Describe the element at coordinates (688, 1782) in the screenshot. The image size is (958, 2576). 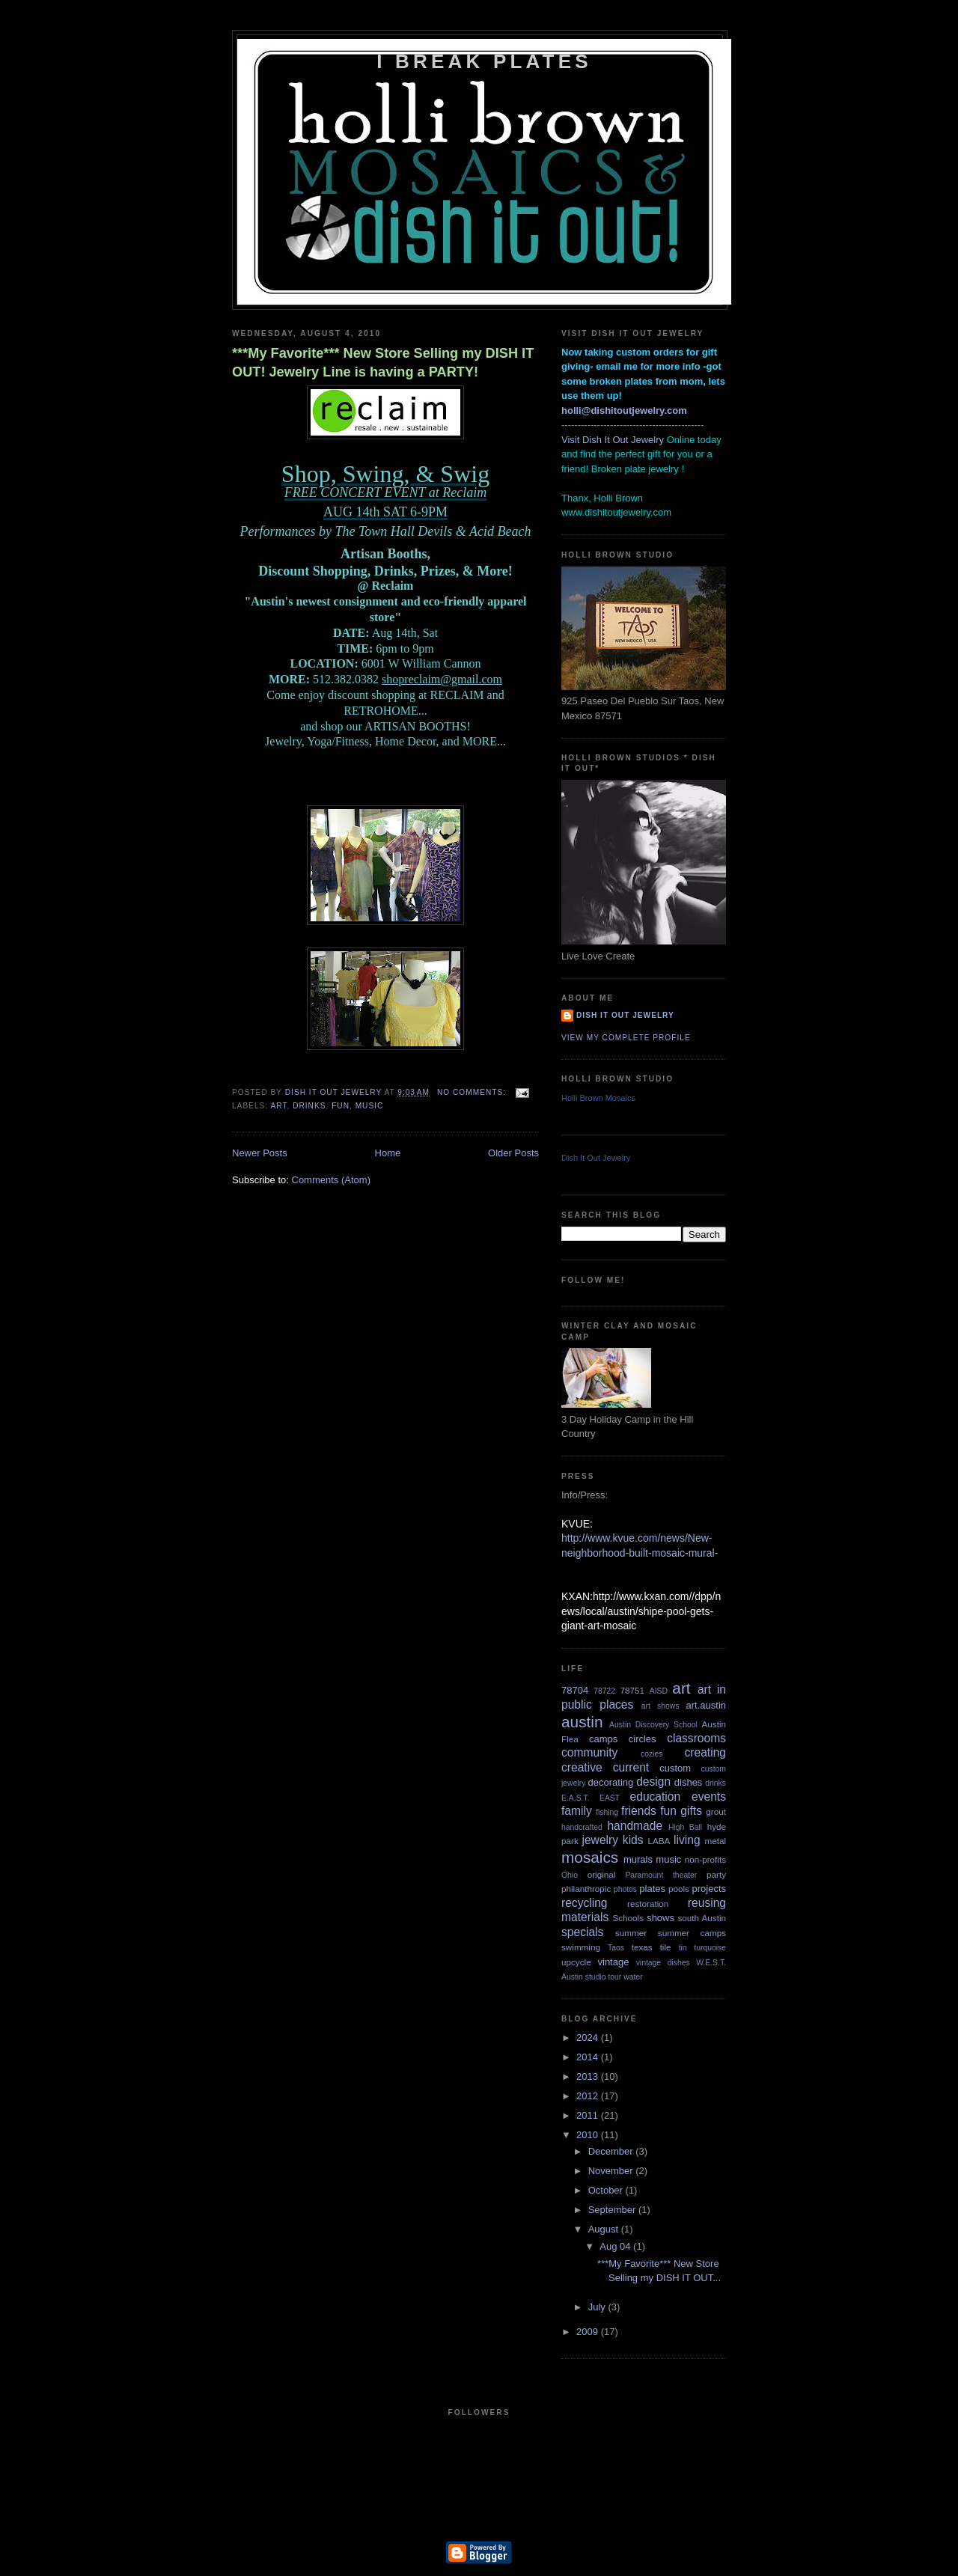
I see `dishes` at that location.